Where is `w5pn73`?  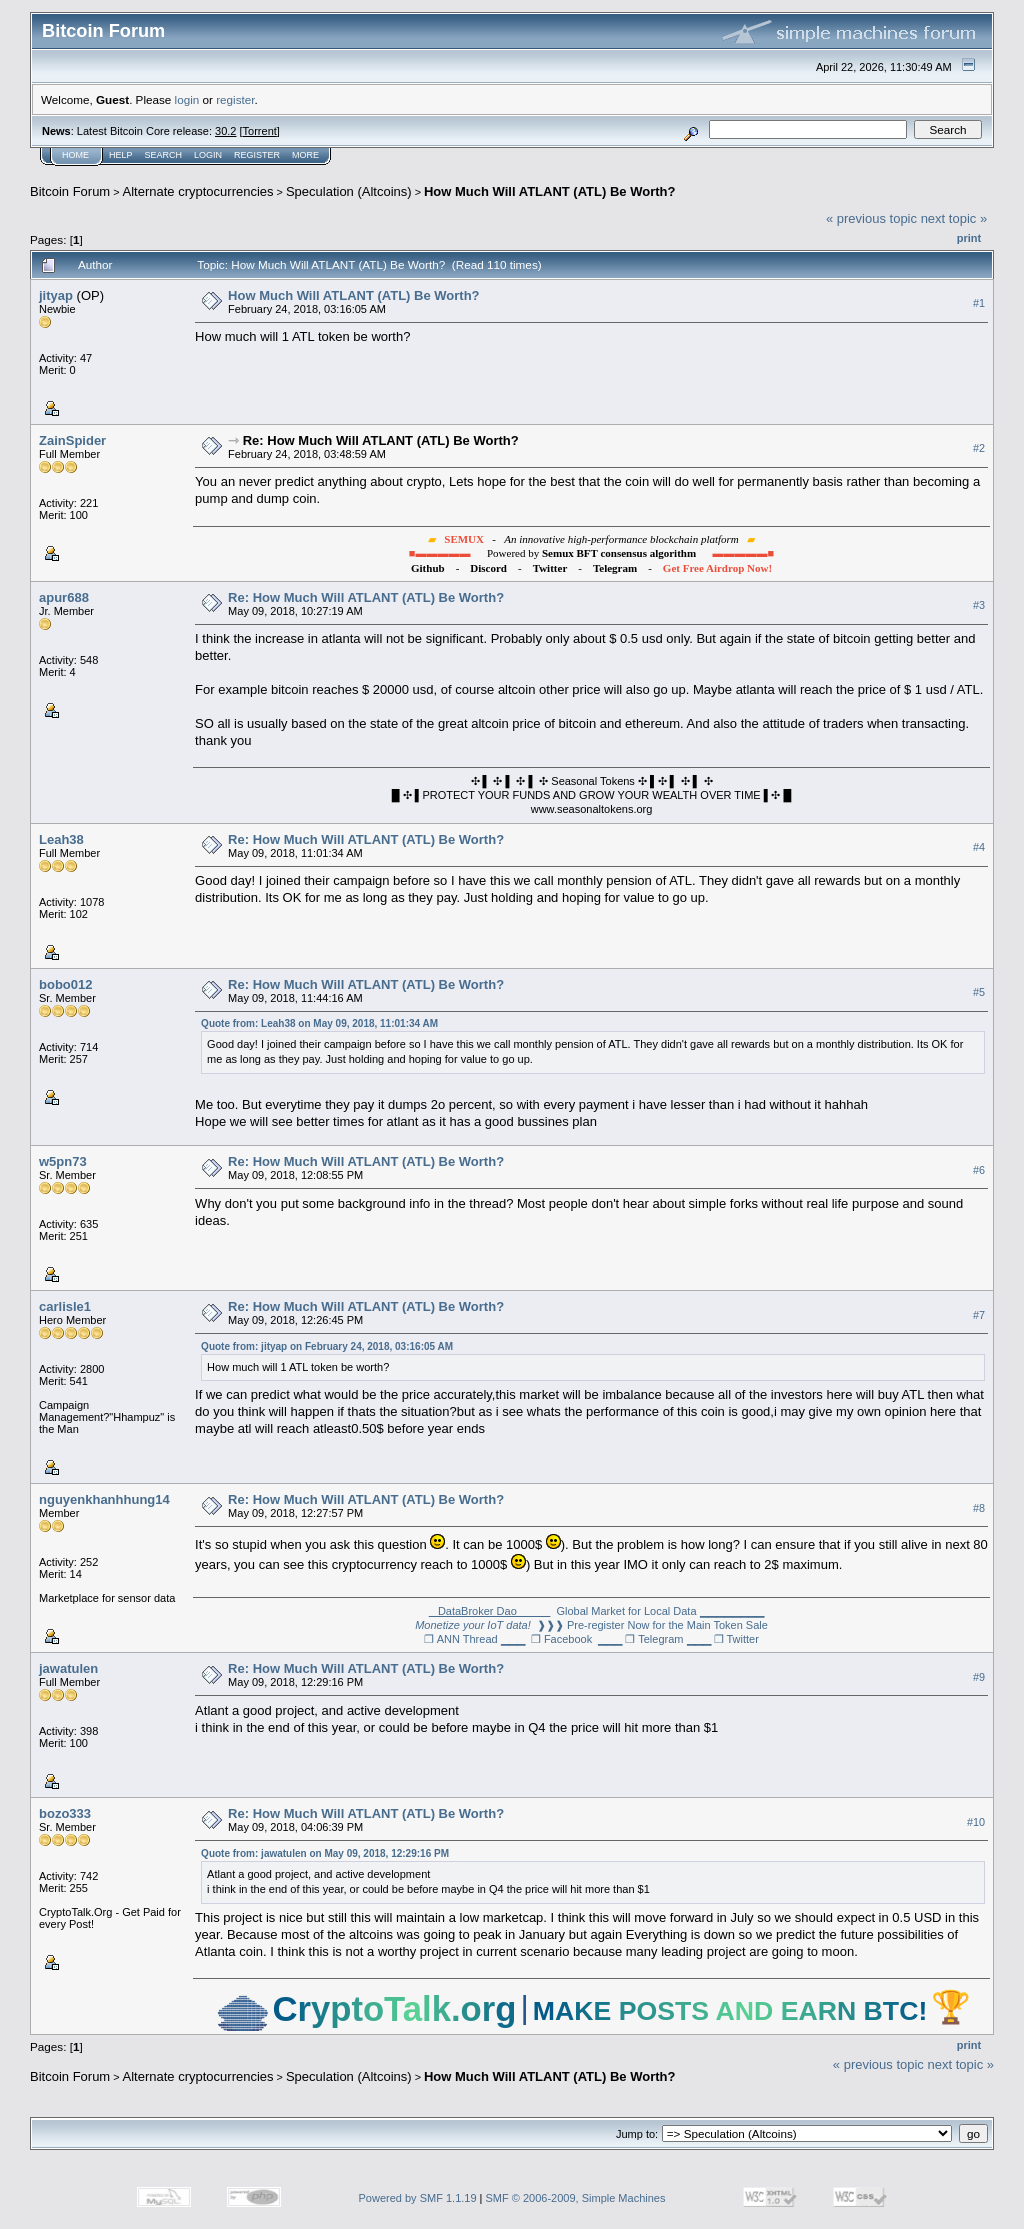
w5pn73 is located at coordinates (63, 1161).